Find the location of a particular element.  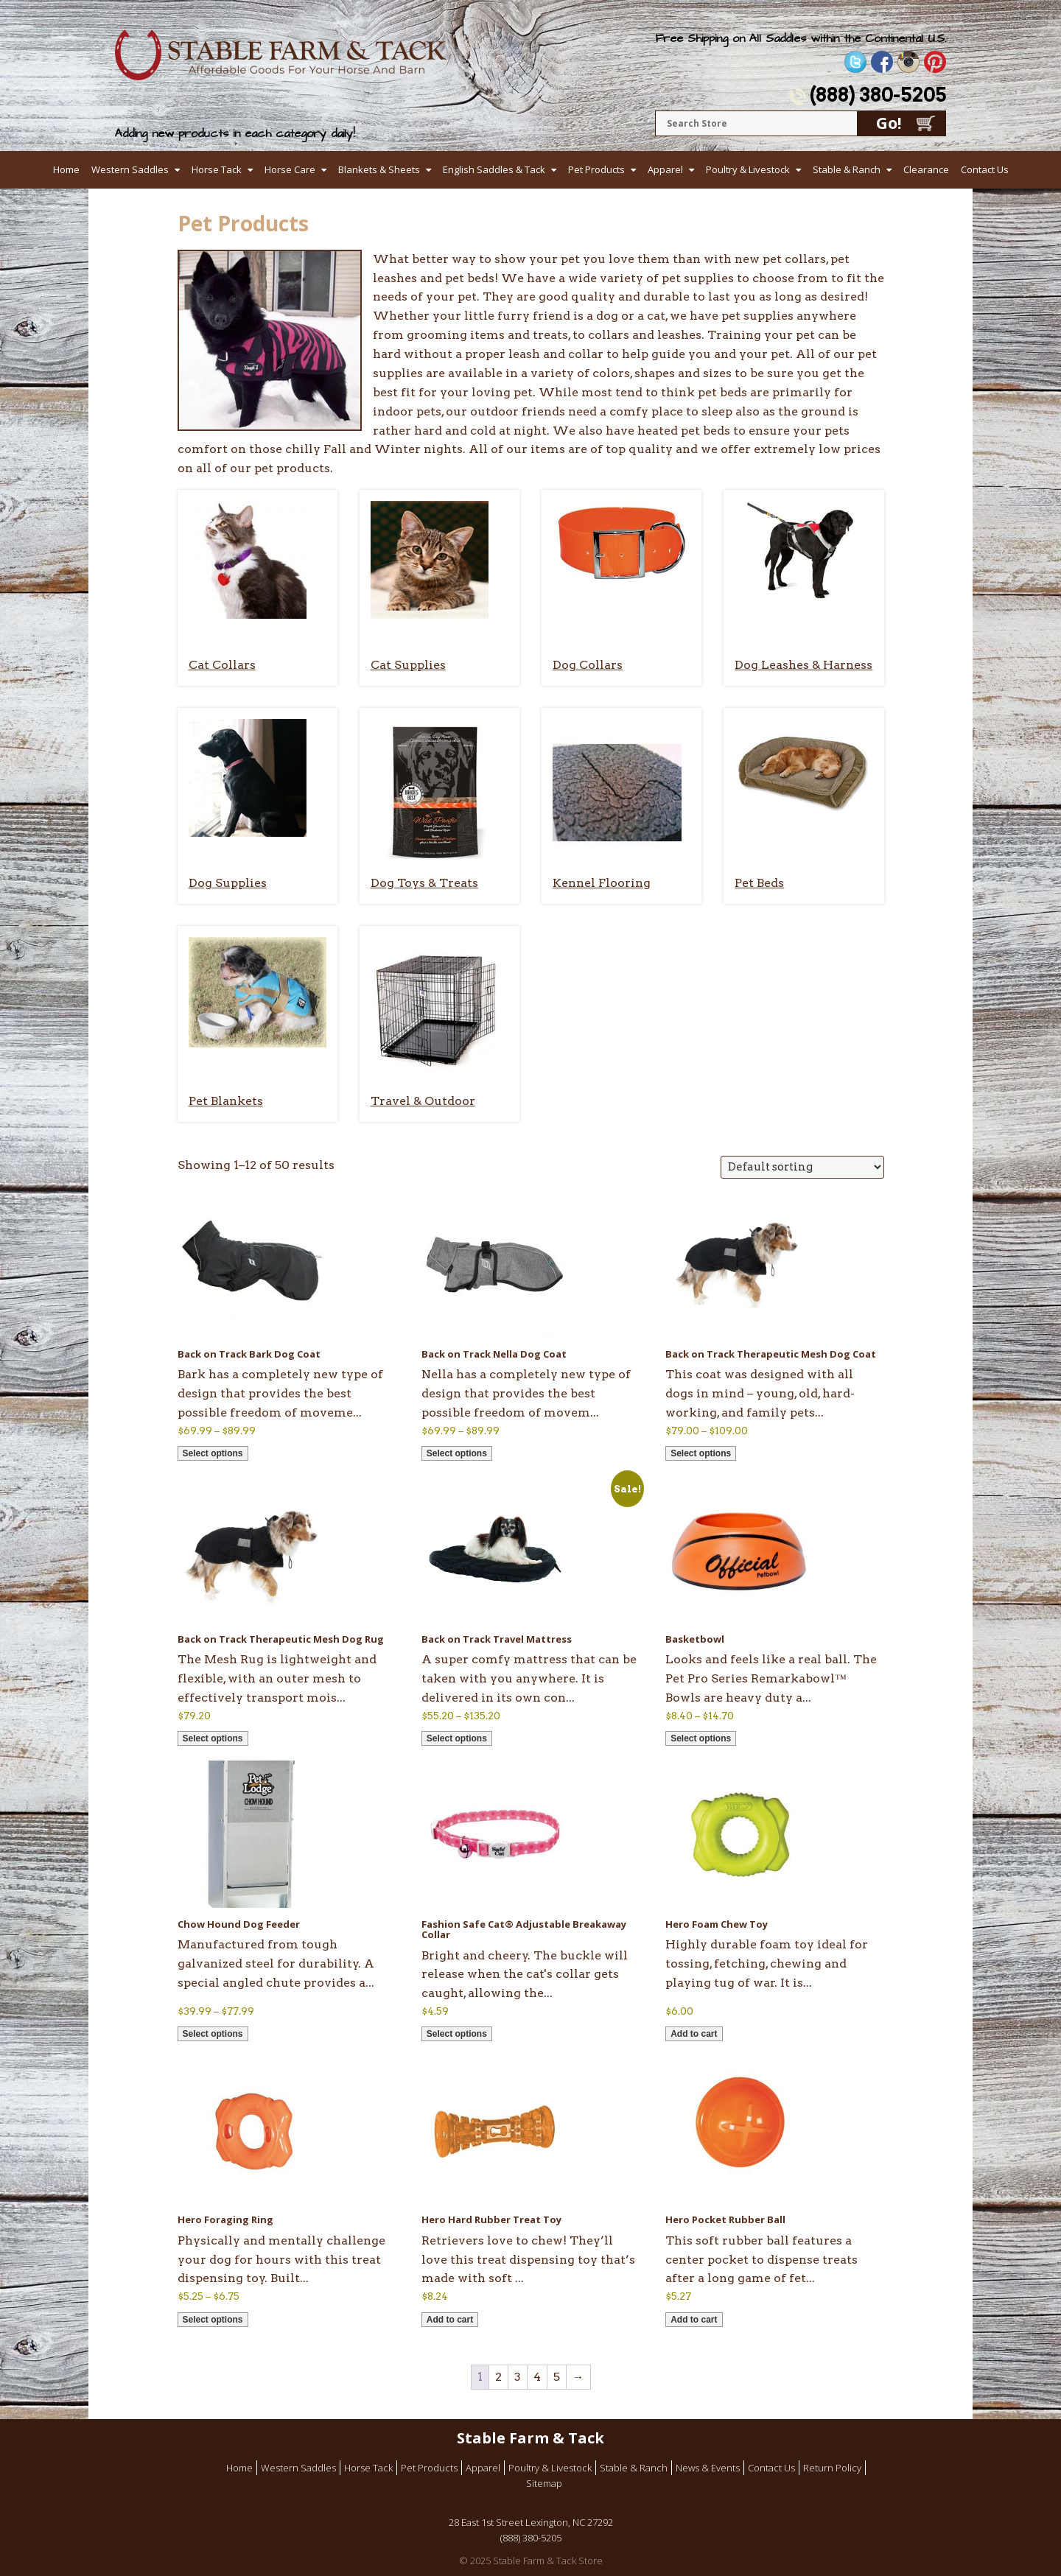

Apparel is located at coordinates (665, 169).